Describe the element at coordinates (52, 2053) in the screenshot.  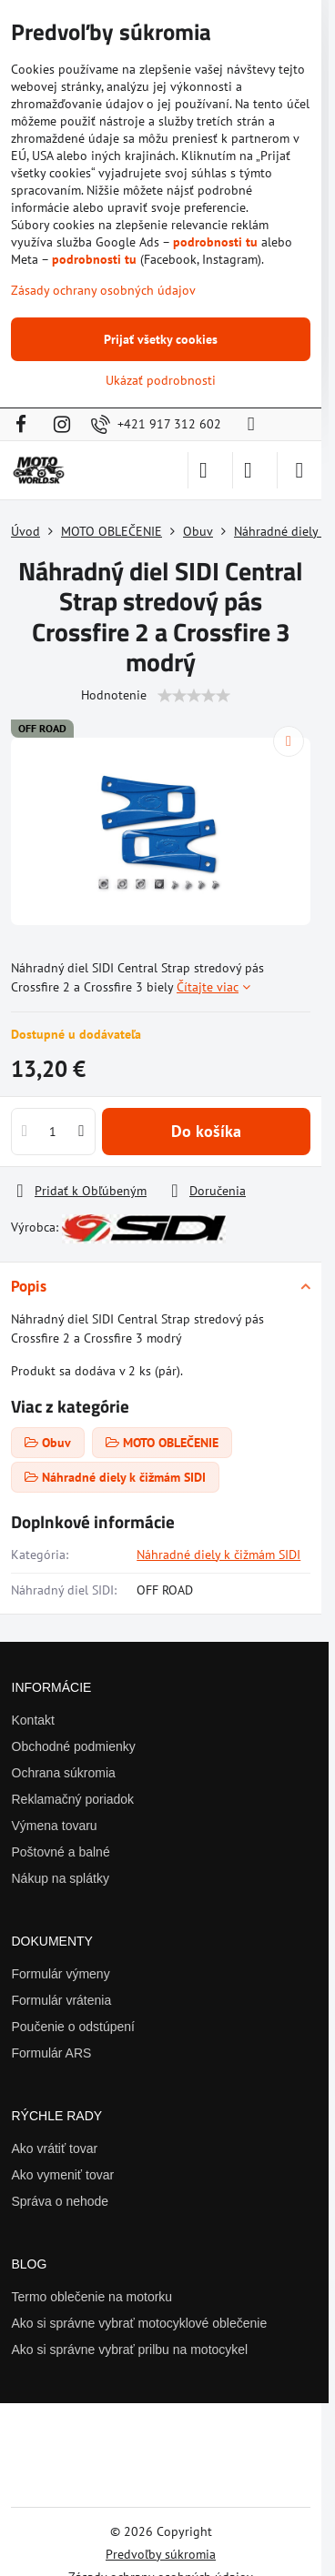
I see `Formulár ARS` at that location.